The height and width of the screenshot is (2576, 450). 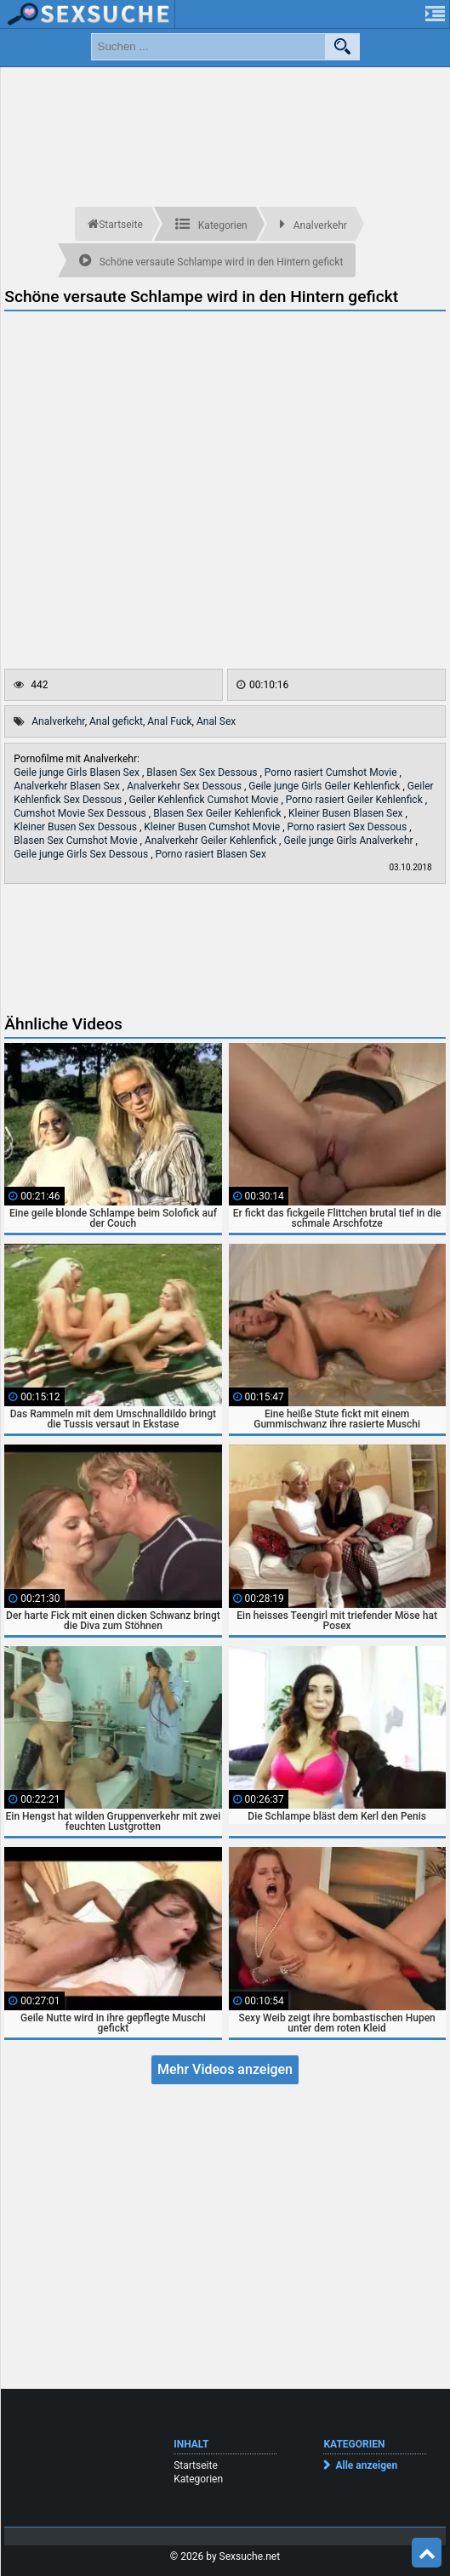 What do you see at coordinates (332, 772) in the screenshot?
I see `Porno rasiert Cumshot Movie` at bounding box center [332, 772].